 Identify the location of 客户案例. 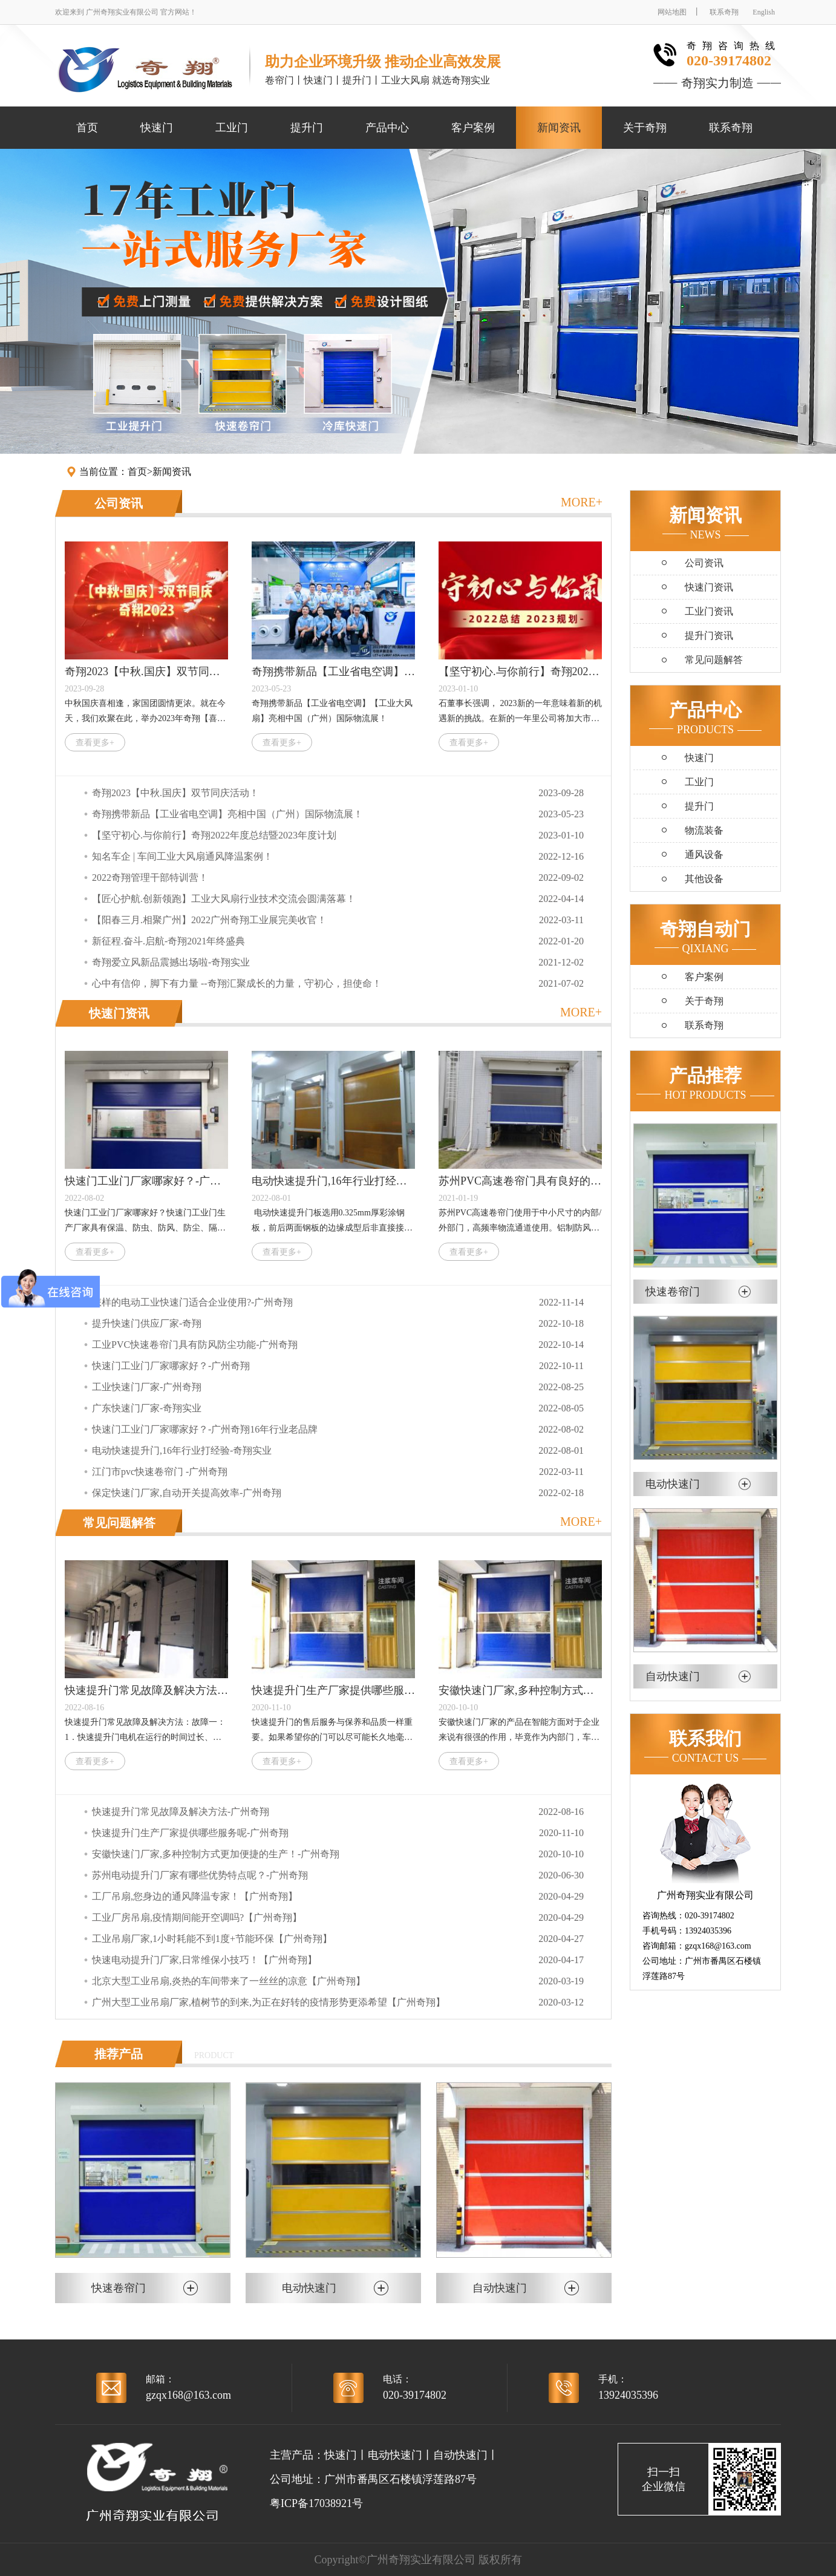
(473, 128).